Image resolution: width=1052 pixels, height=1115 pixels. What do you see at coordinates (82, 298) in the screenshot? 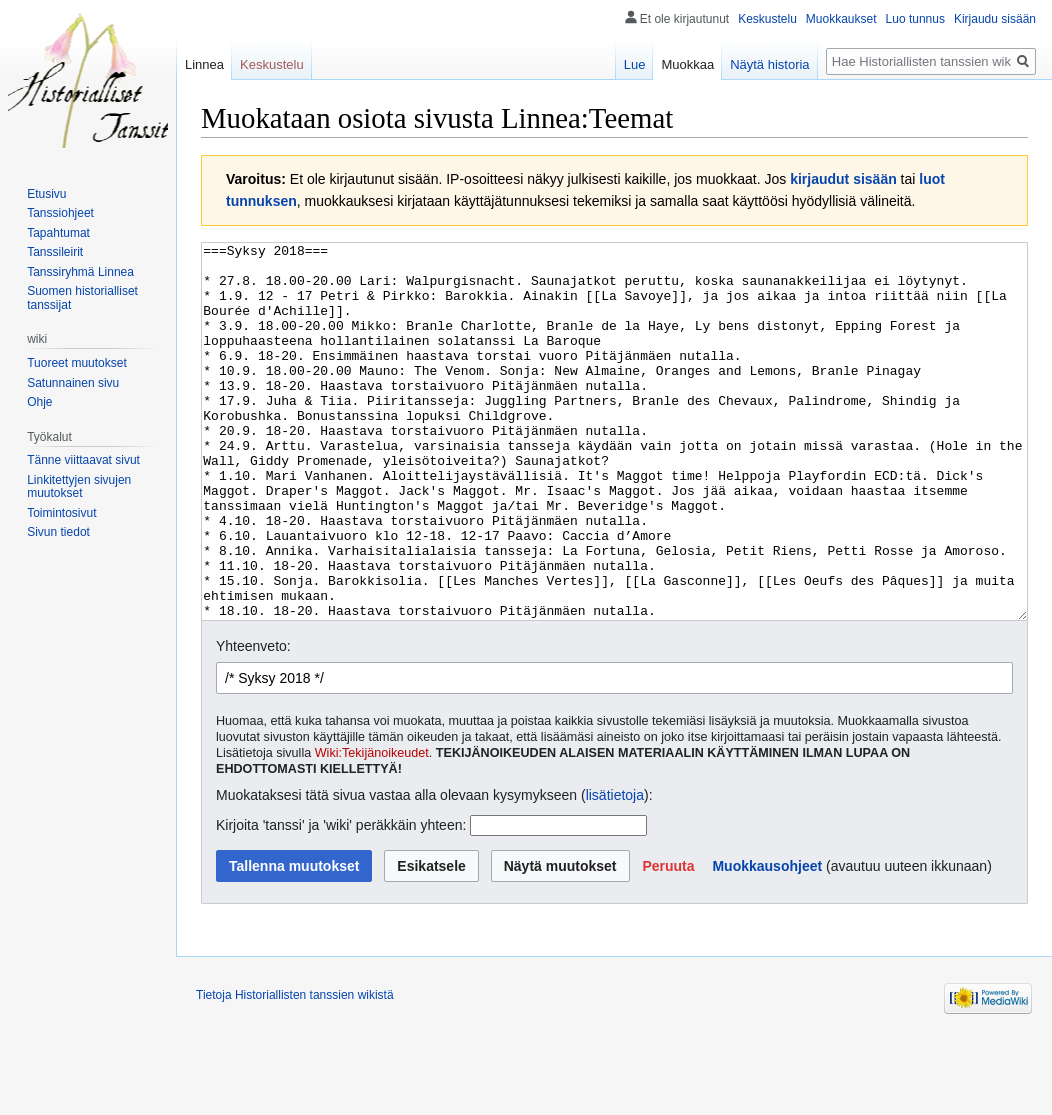
I see `Suomen historialliset tanssijat` at bounding box center [82, 298].